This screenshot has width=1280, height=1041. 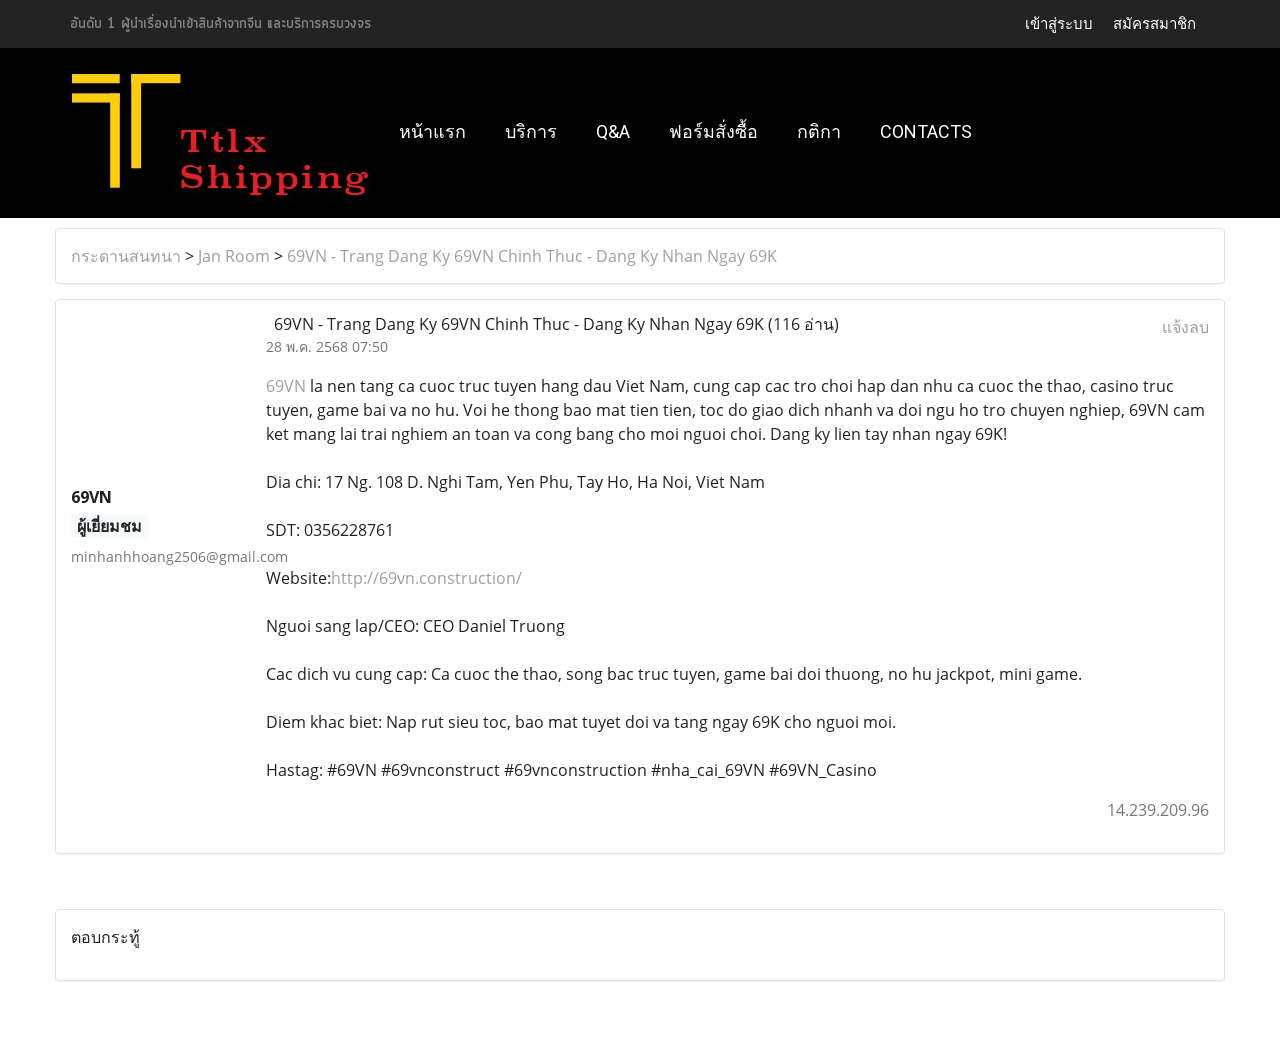 I want to click on Q&A, so click(x=613, y=131).